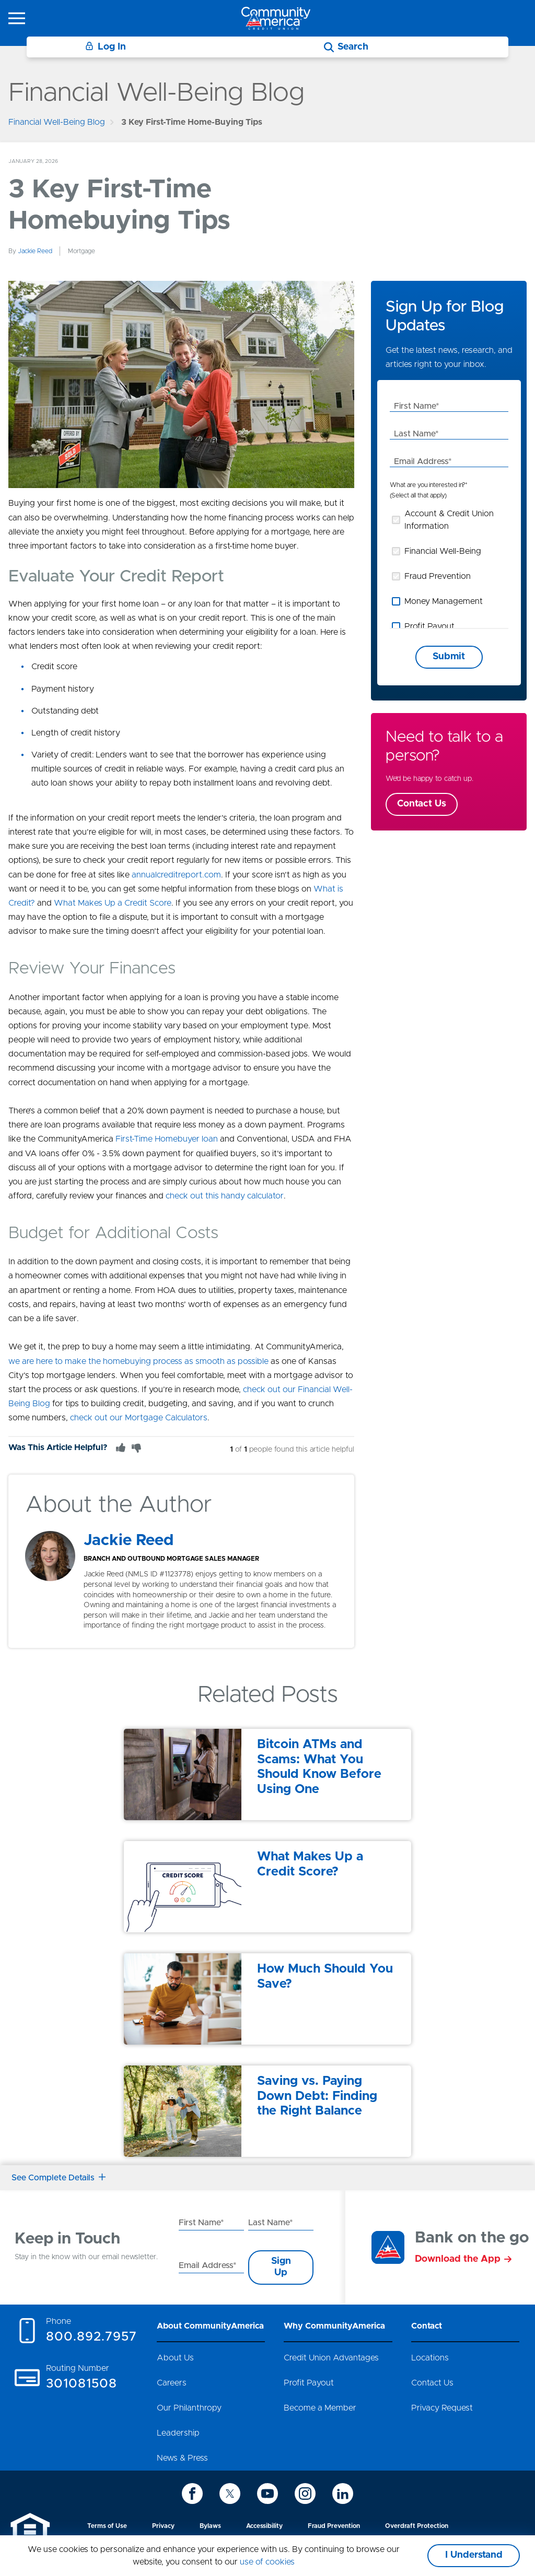  What do you see at coordinates (346, 47) in the screenshot?
I see `[Search]` at bounding box center [346, 47].